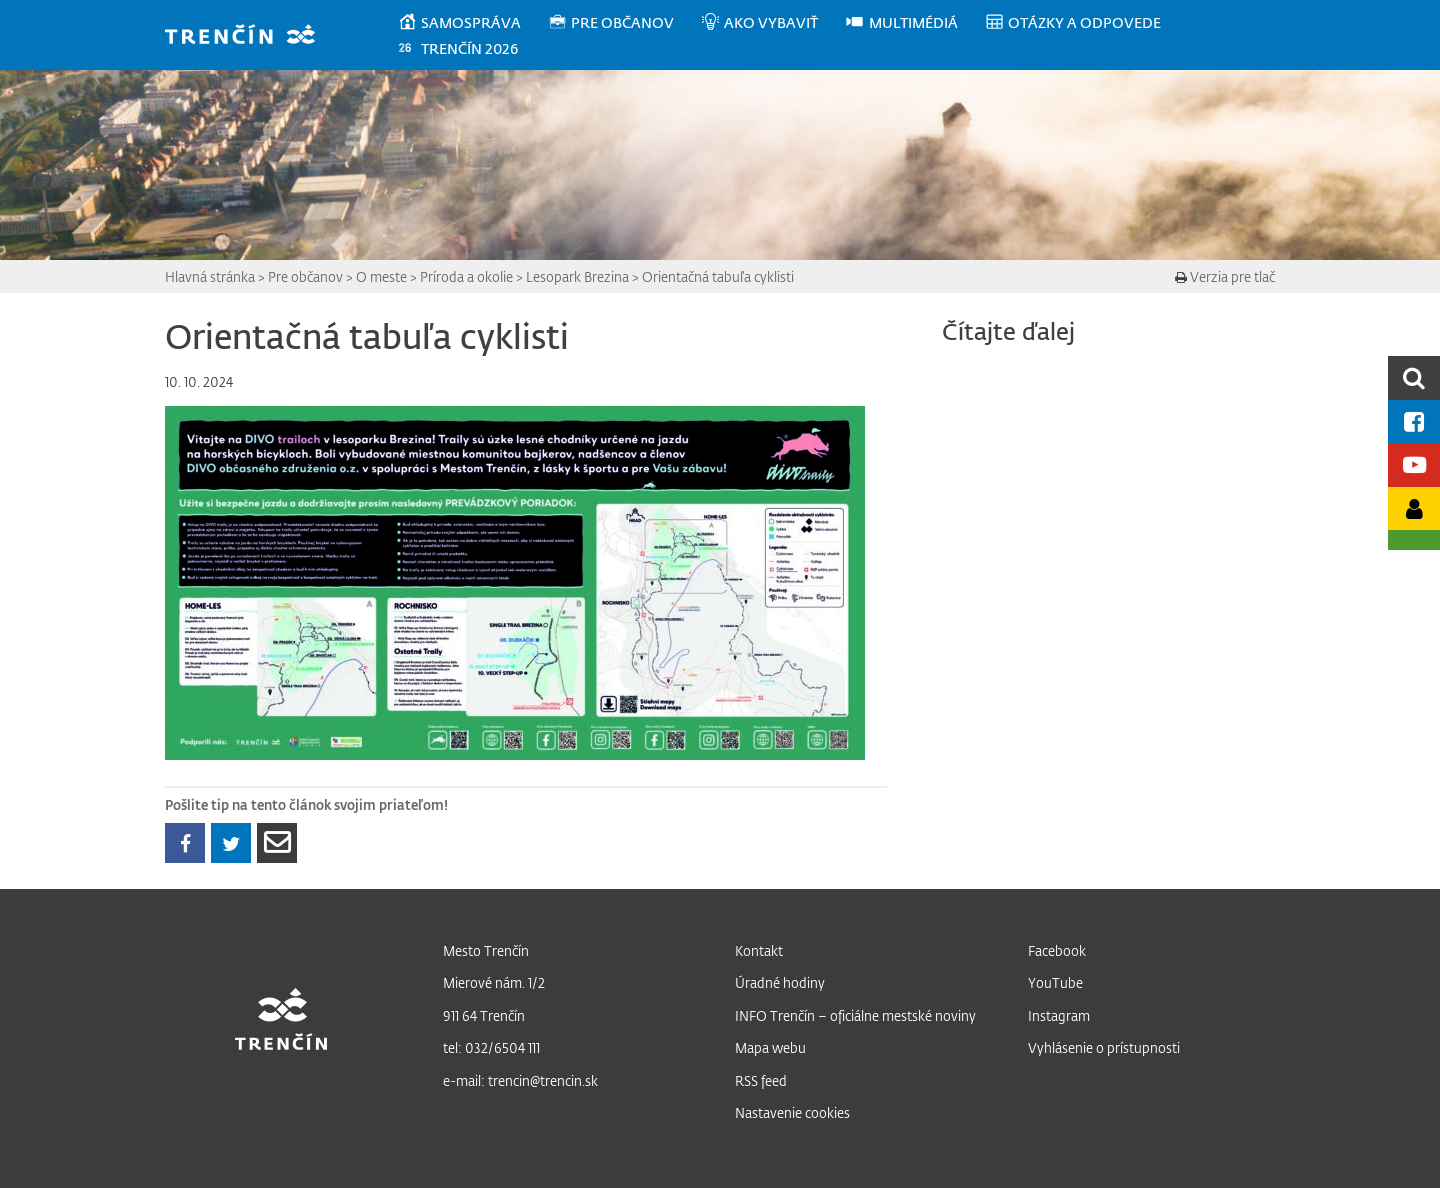 This screenshot has height=1188, width=1440. Describe the element at coordinates (1414, 464) in the screenshot. I see `[Youtube kanál mesta]` at that location.